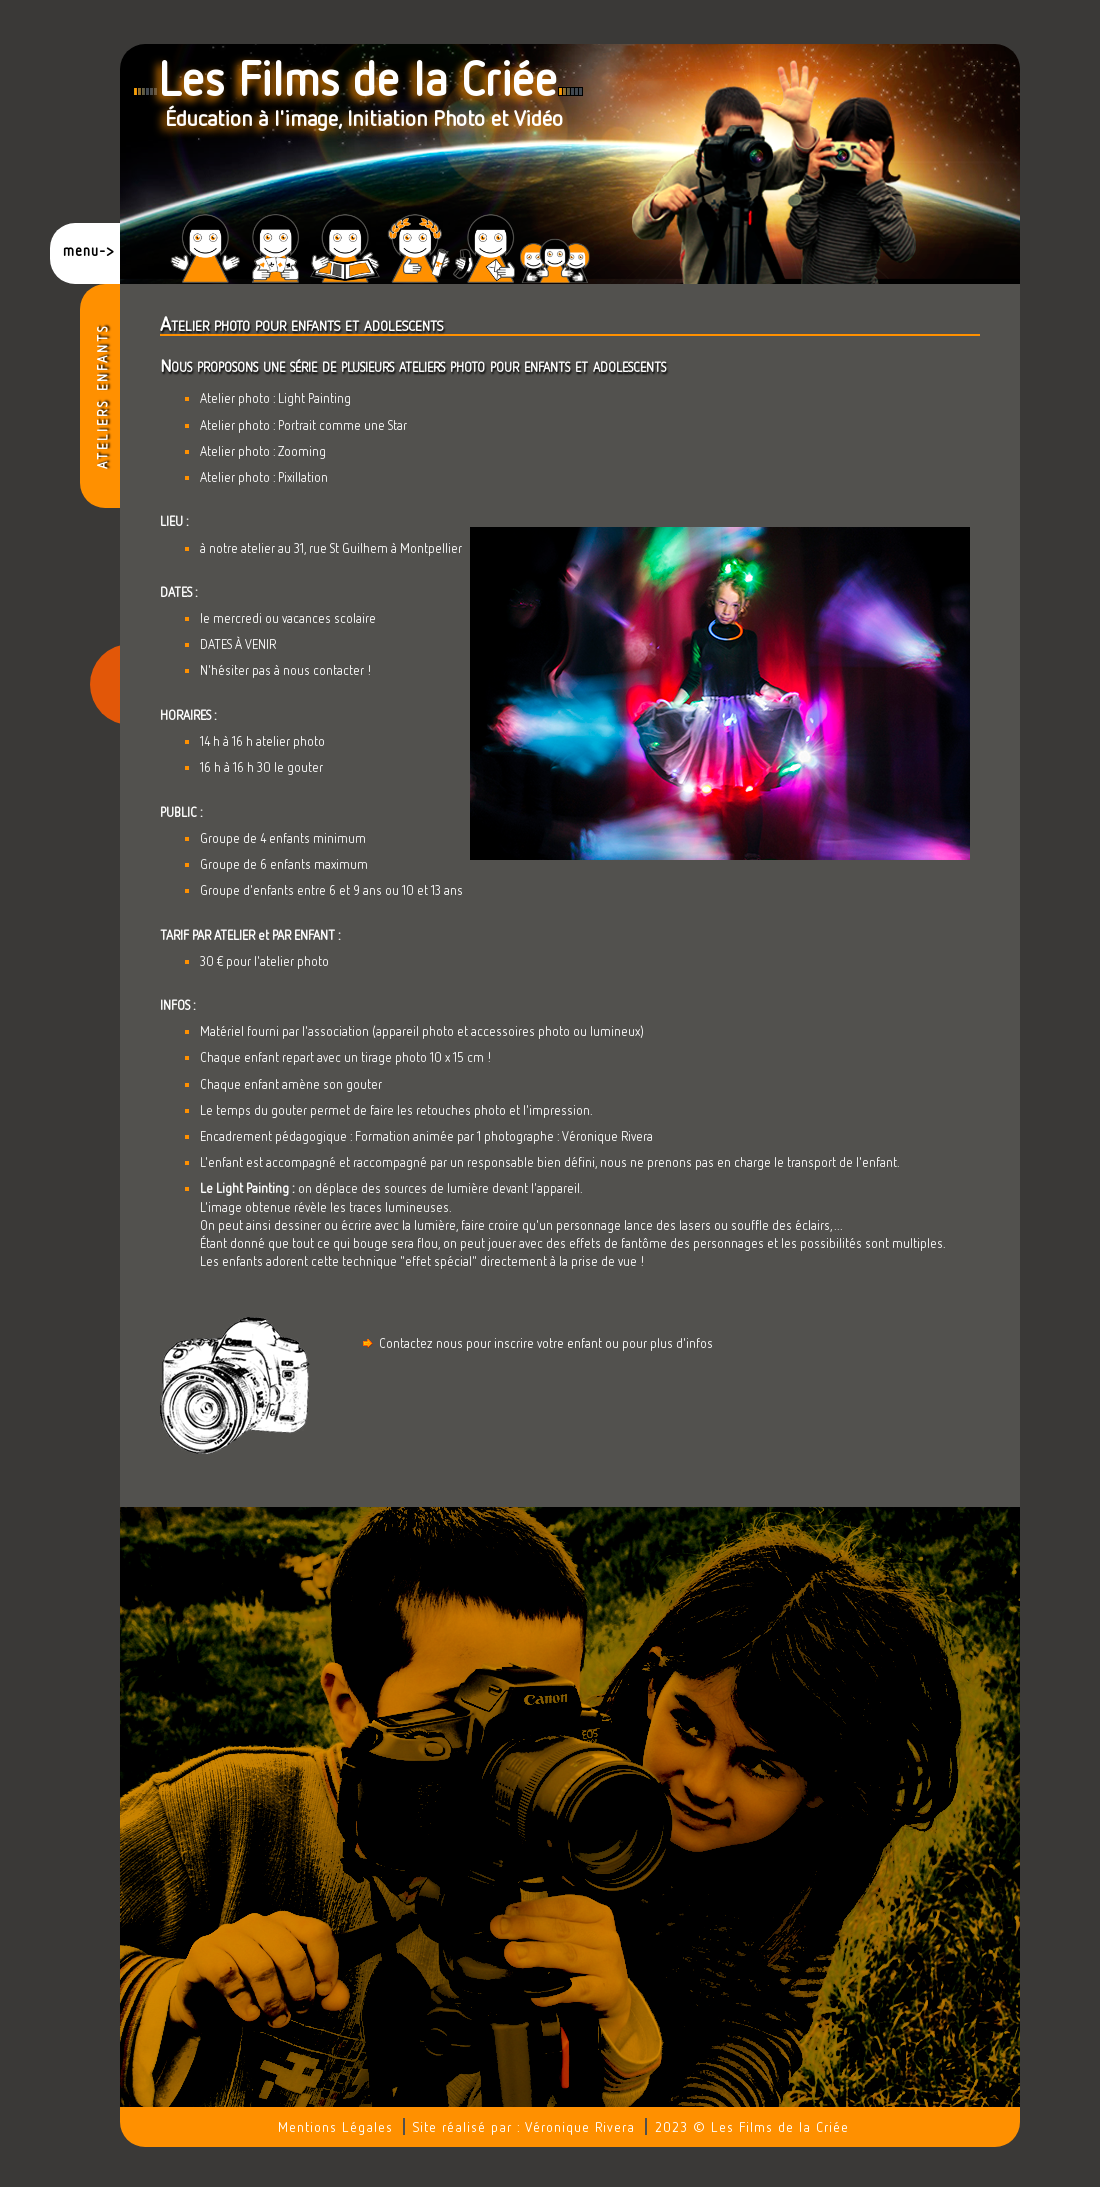 The width and height of the screenshot is (1100, 2187). What do you see at coordinates (335, 2126) in the screenshot?
I see `Mentions Légales` at bounding box center [335, 2126].